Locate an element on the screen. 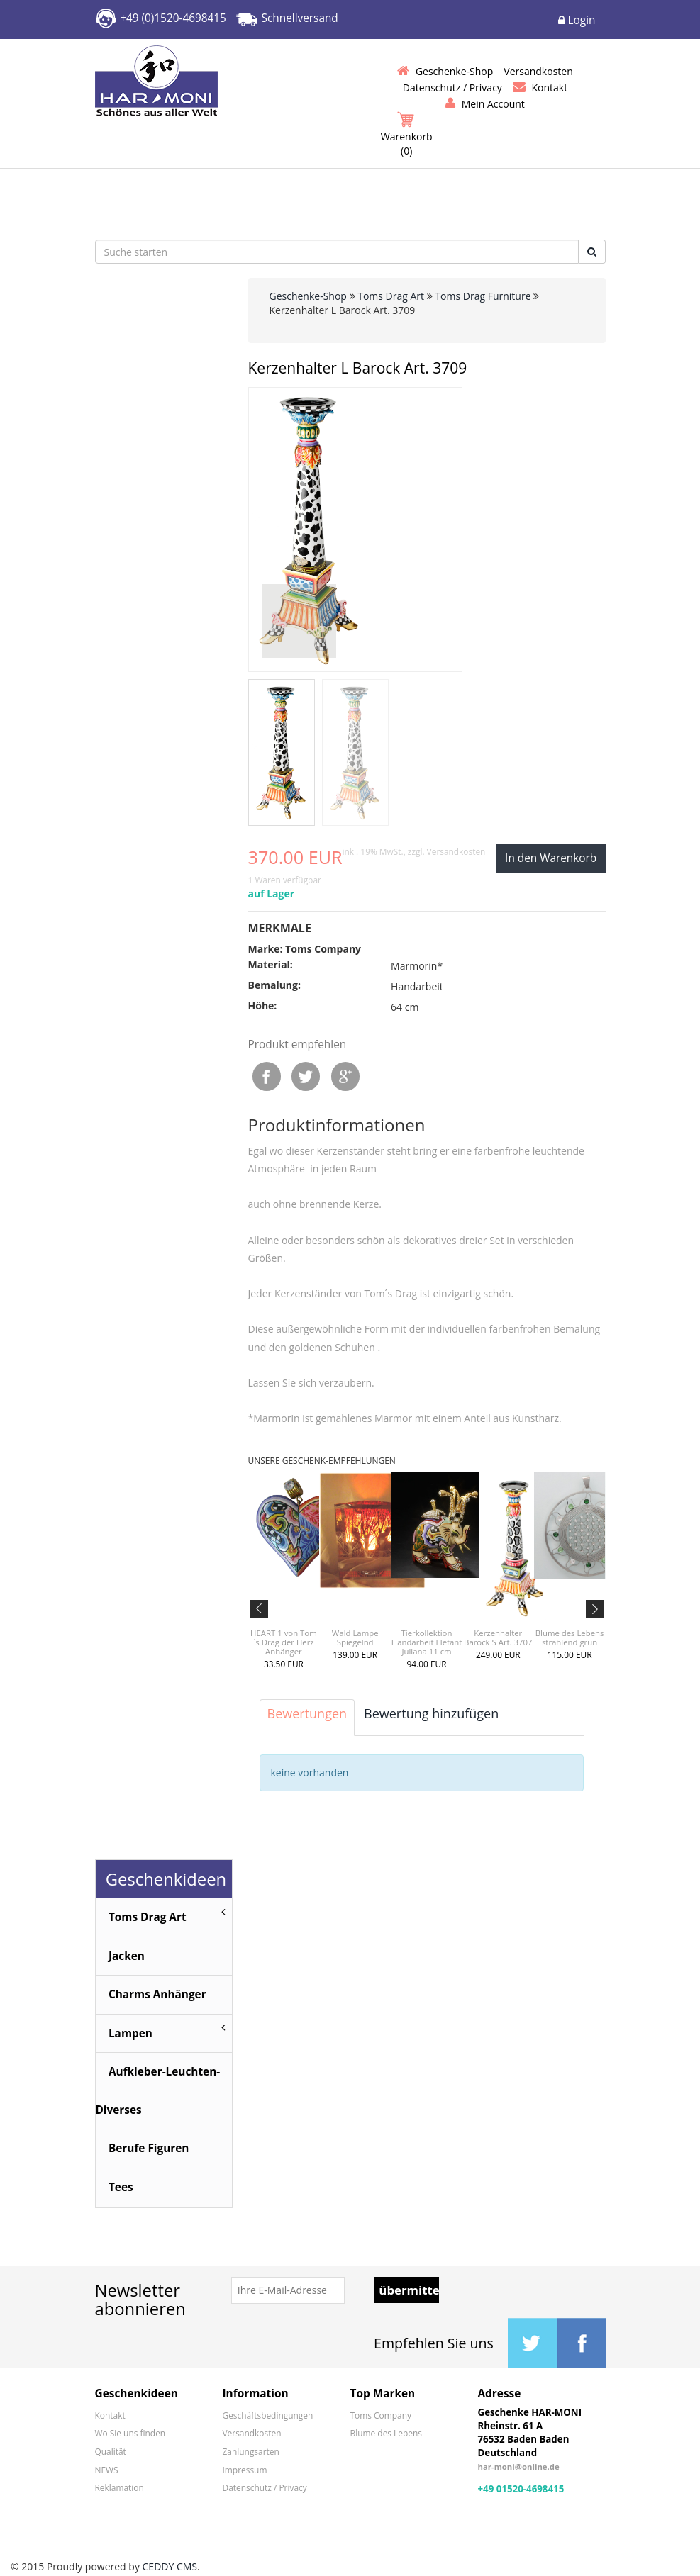  Tierkollektion Handarbeit Elefant Juliana 11 cm is located at coordinates (426, 1642).